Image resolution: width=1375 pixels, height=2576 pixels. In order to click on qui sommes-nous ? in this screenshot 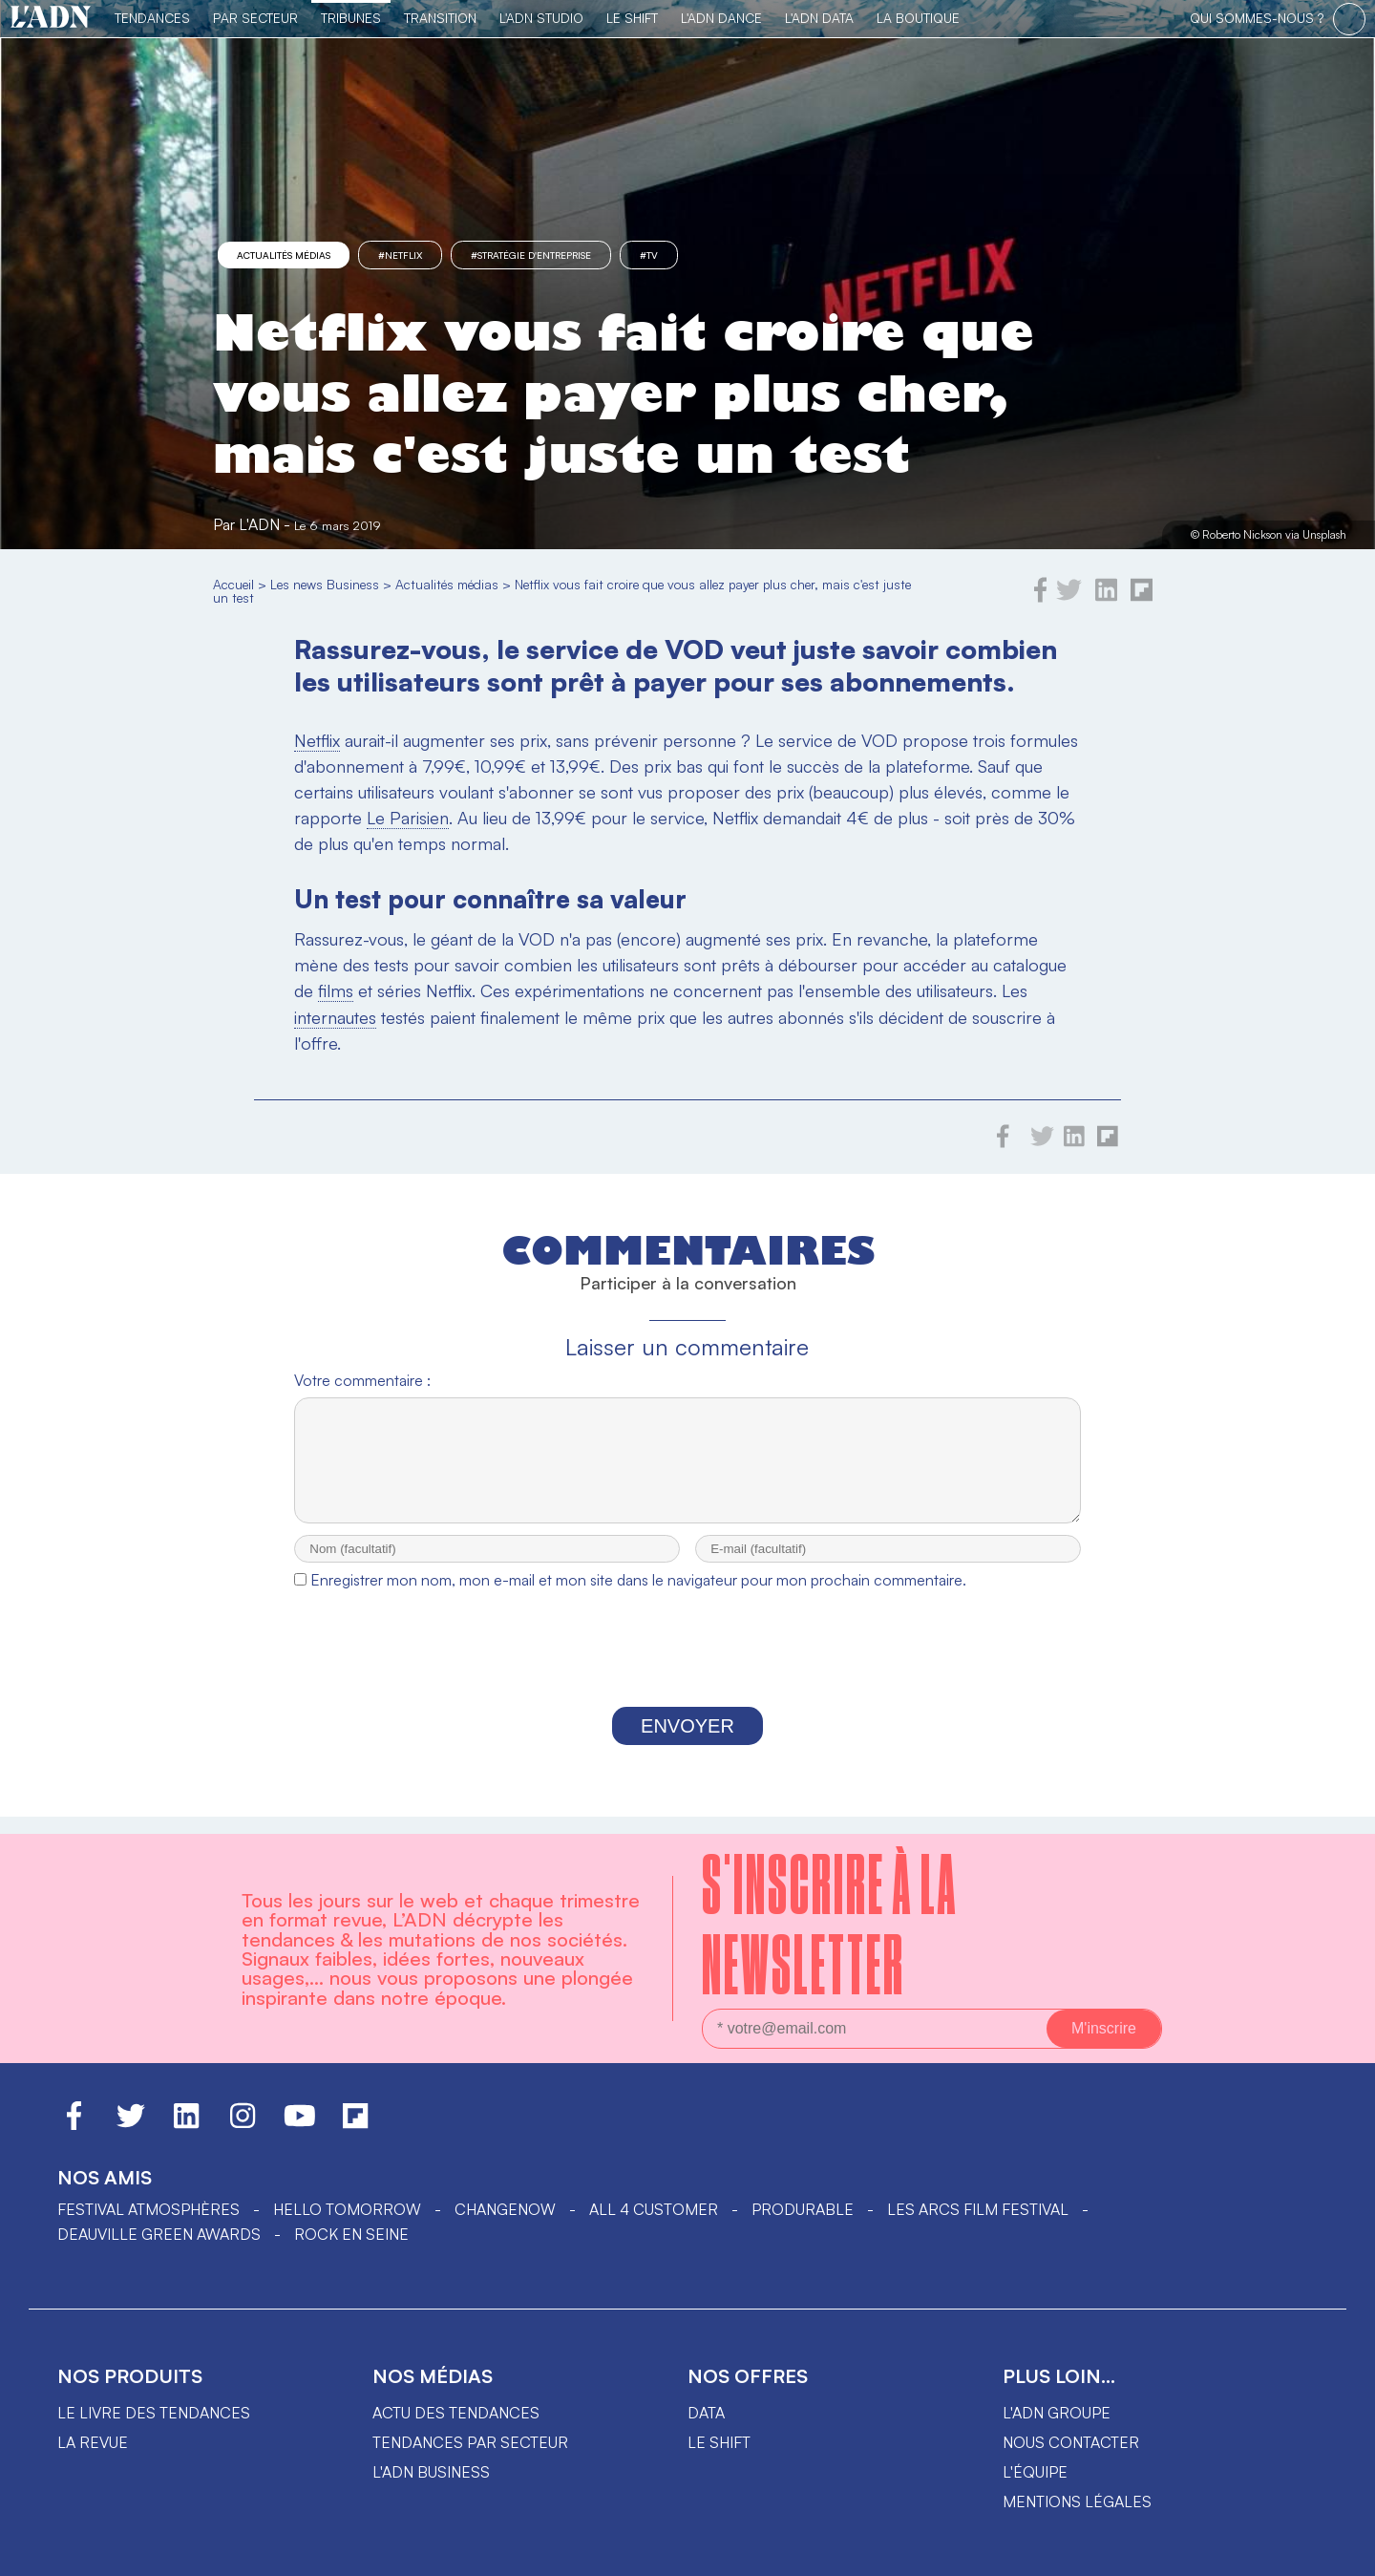, I will do `click(1256, 18)`.